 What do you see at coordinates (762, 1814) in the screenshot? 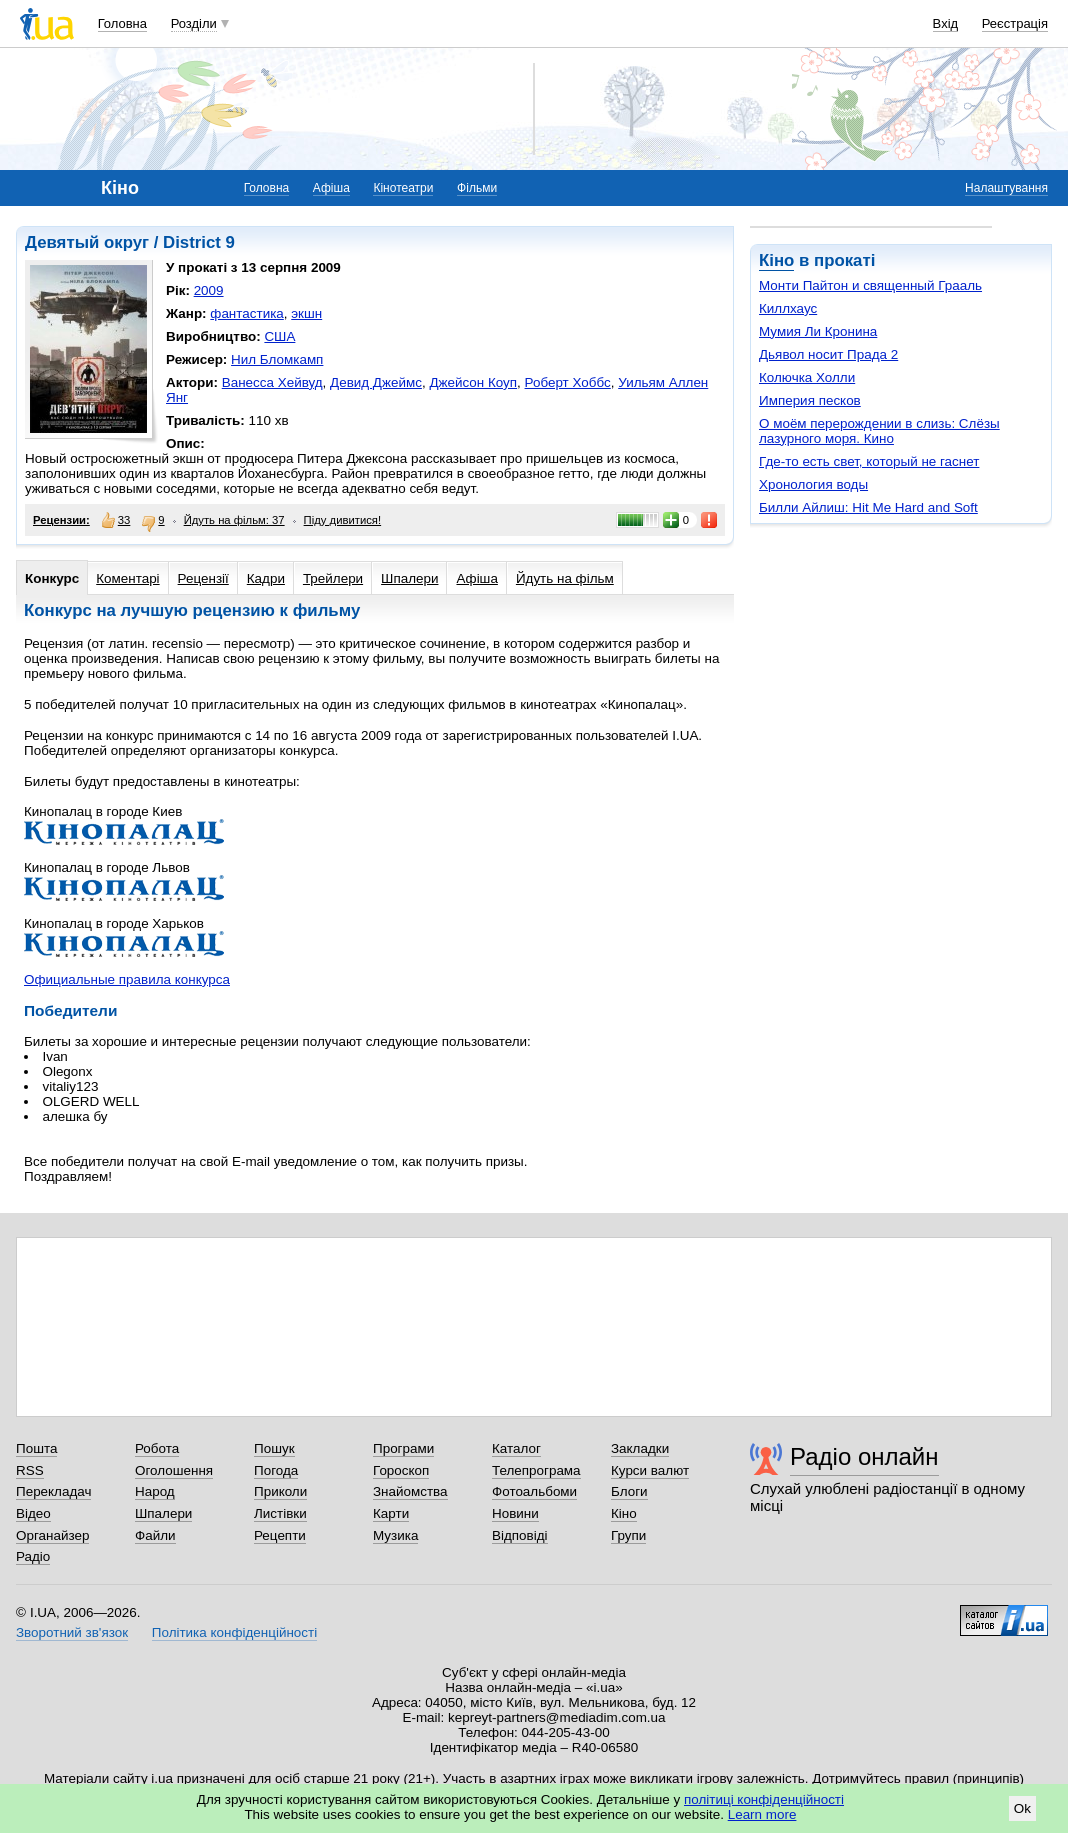
I see `Learn more` at bounding box center [762, 1814].